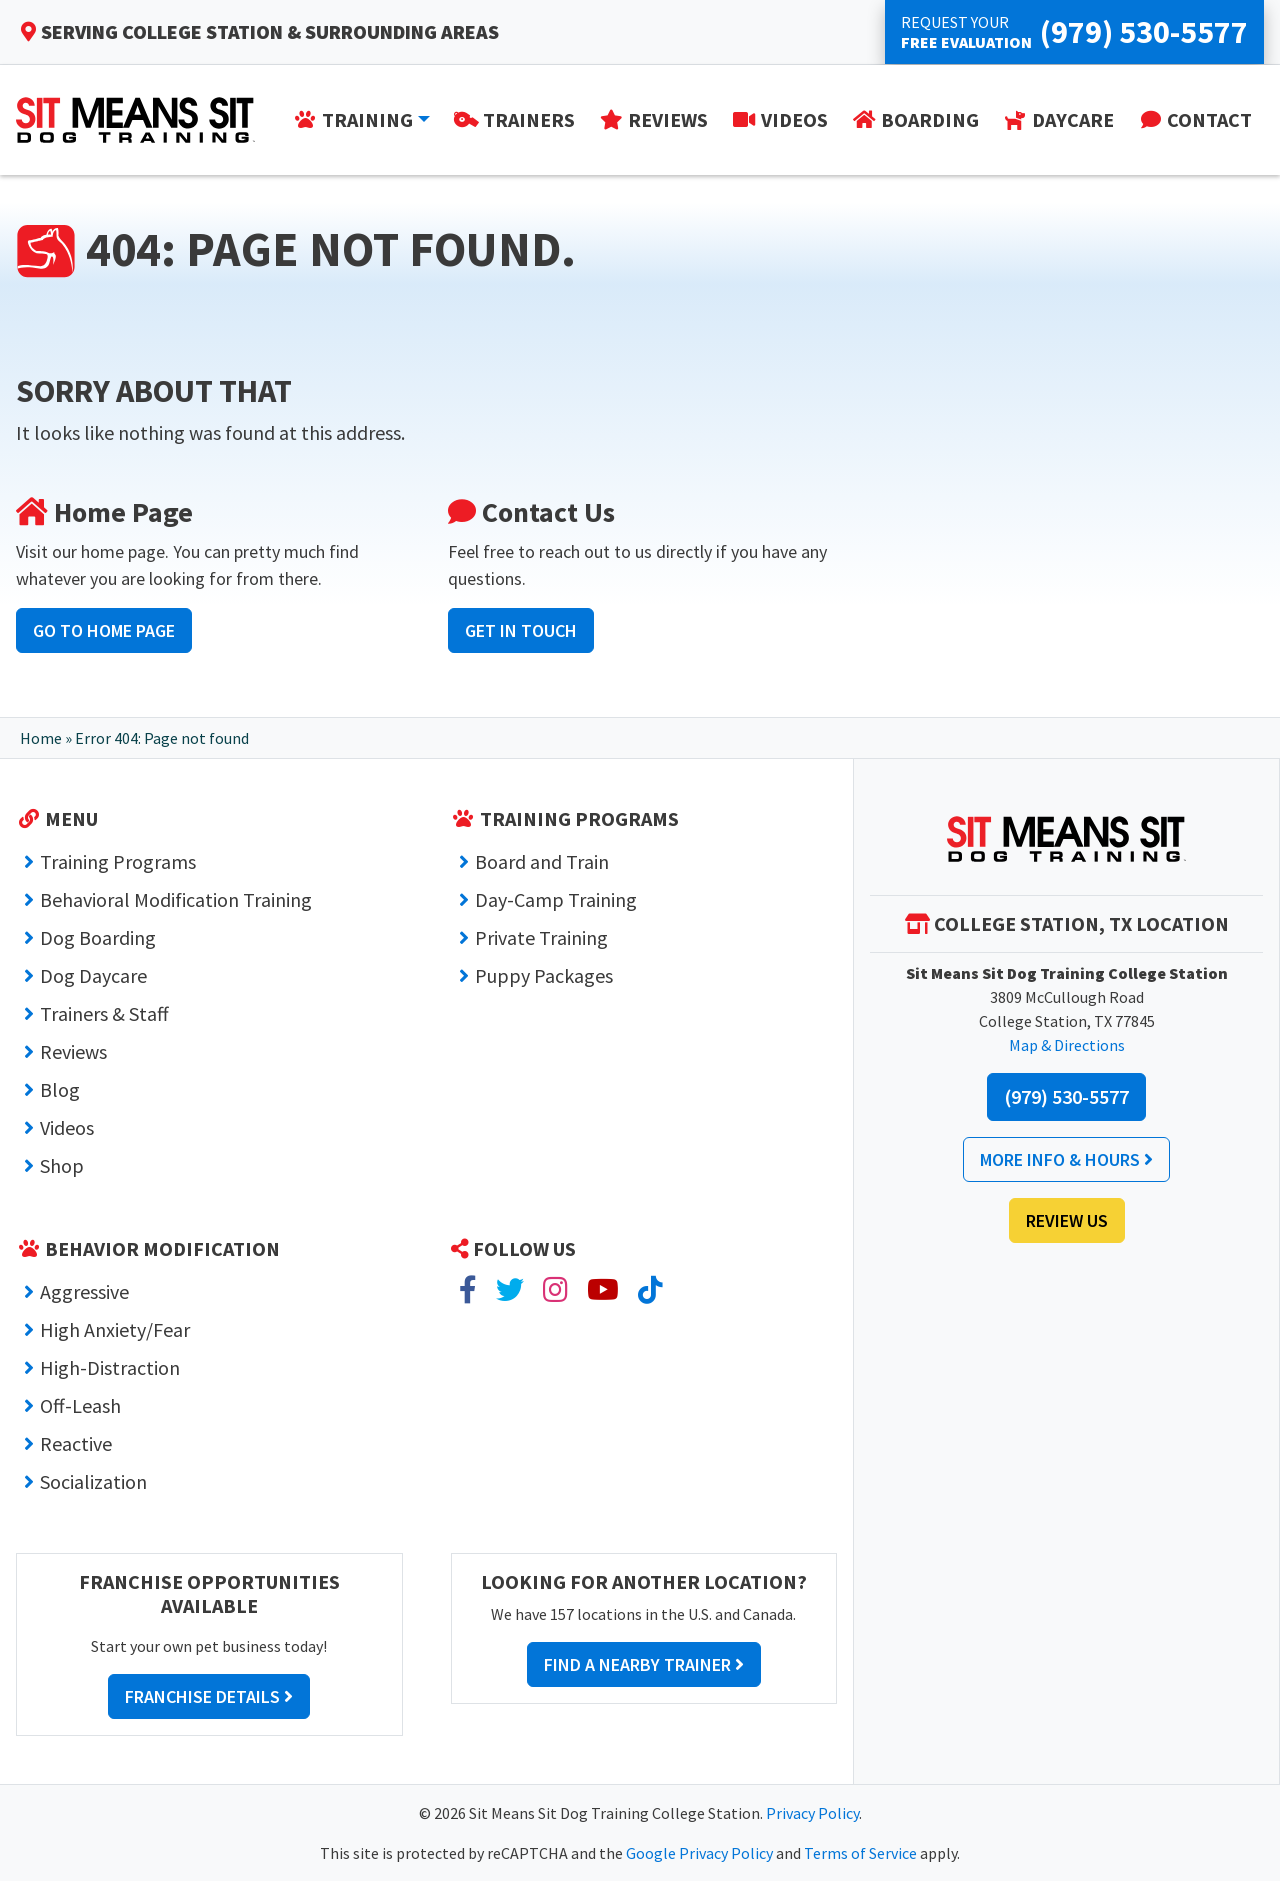 This screenshot has width=1280, height=1881. What do you see at coordinates (1067, 1045) in the screenshot?
I see `Map & Directions` at bounding box center [1067, 1045].